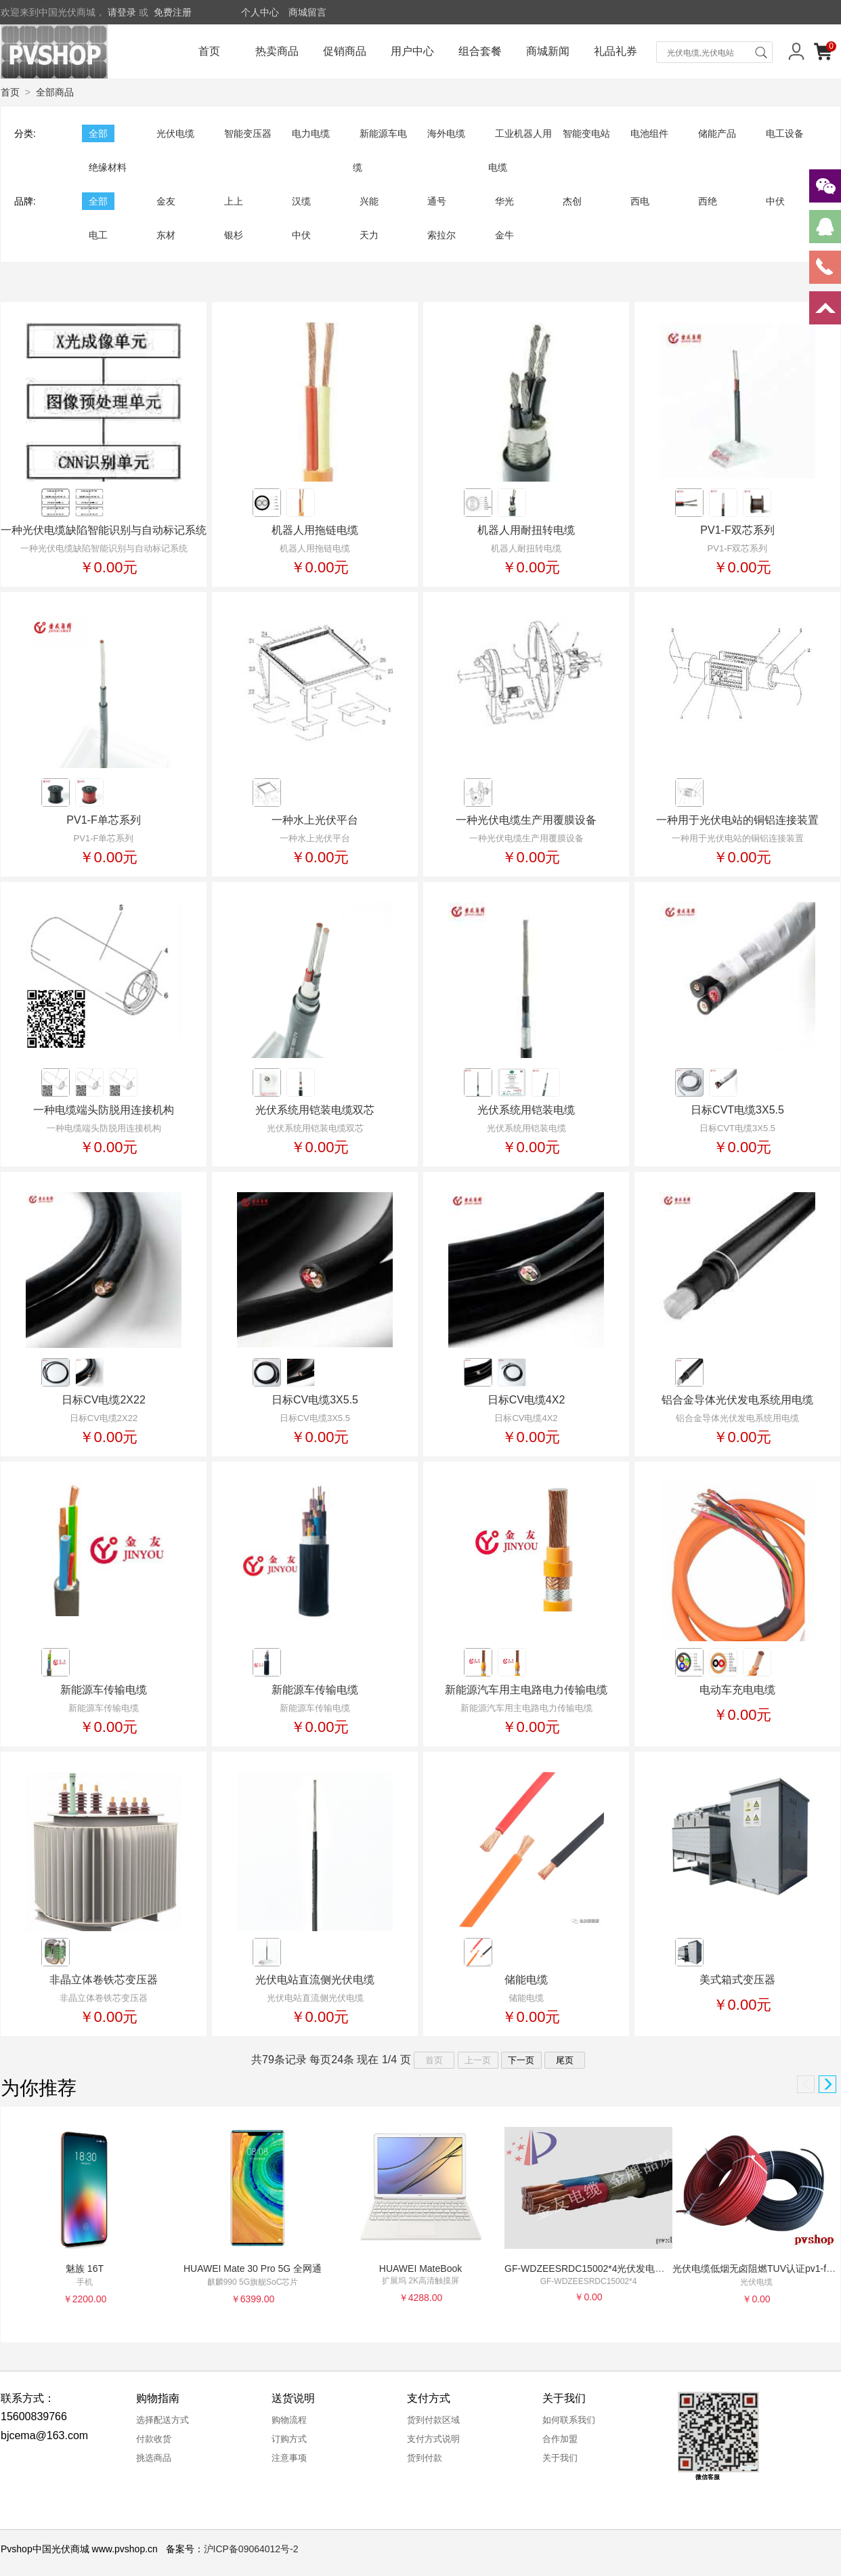 The width and height of the screenshot is (841, 2576). I want to click on 非晶立体卷铁芯变压器, so click(103, 1979).